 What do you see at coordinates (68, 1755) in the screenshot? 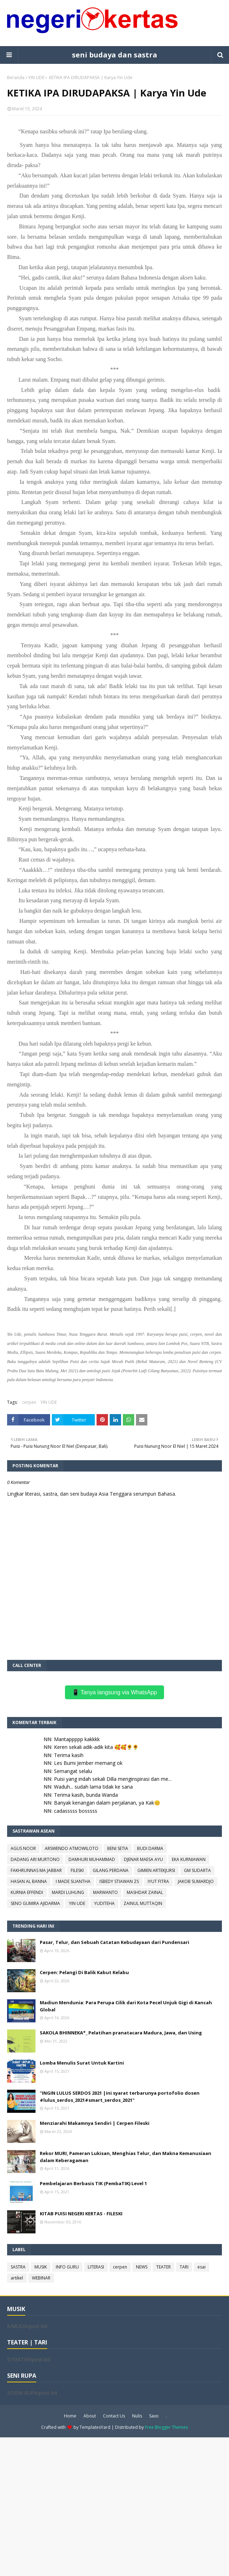
I see `Terima kasih` at bounding box center [68, 1755].